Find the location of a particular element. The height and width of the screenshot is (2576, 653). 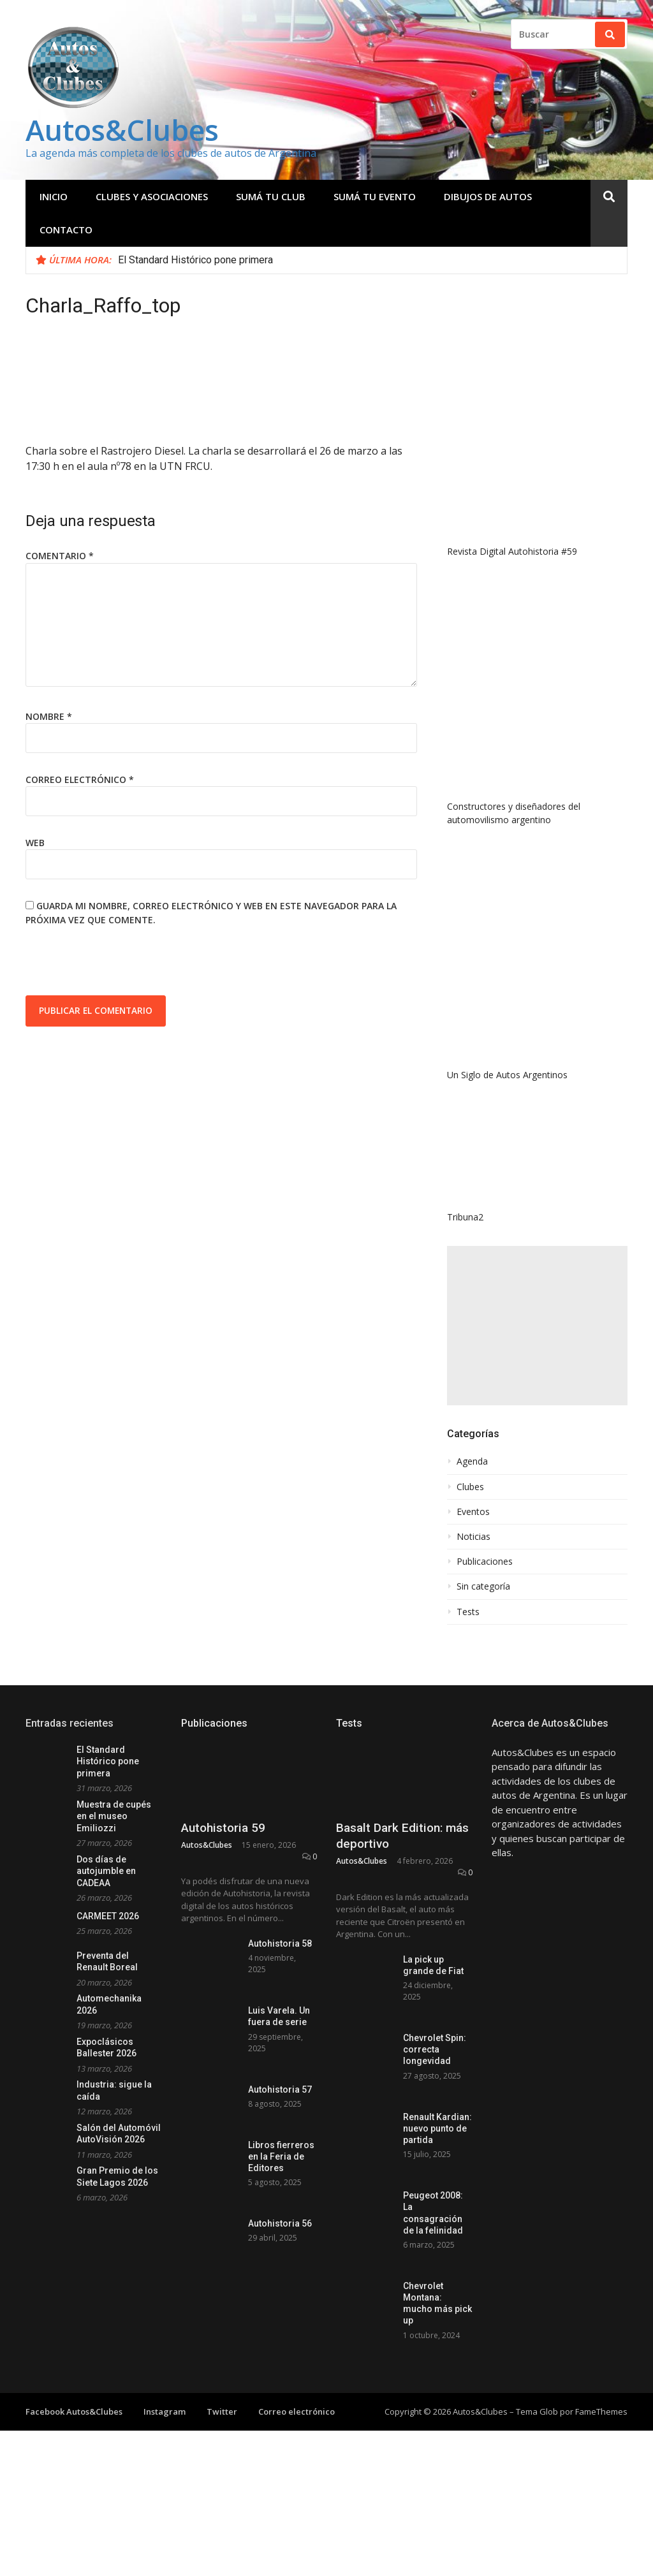

Comentario is located at coordinates (60, 556).